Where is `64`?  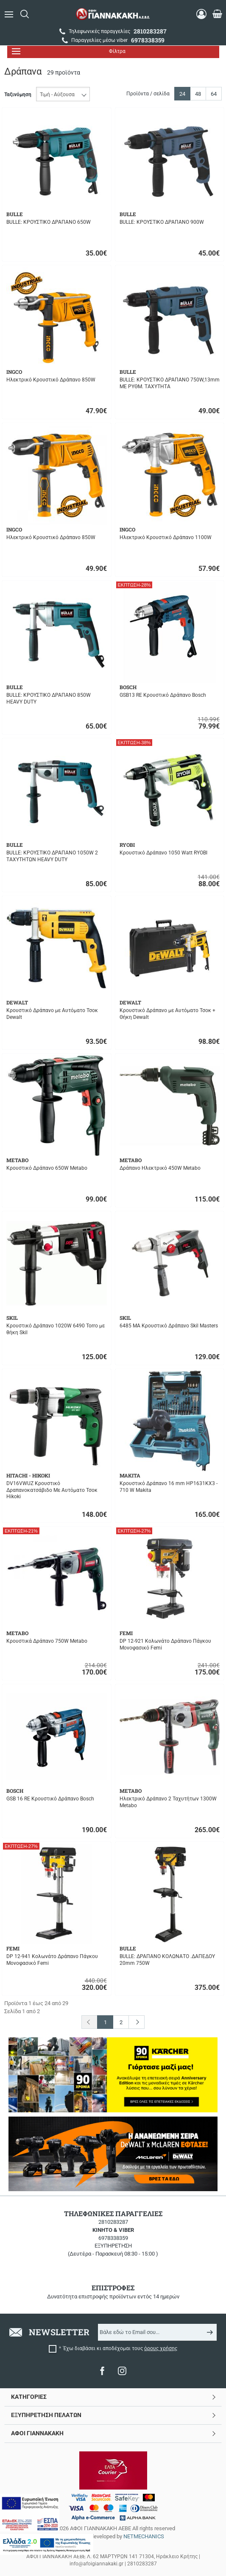
64 is located at coordinates (214, 94).